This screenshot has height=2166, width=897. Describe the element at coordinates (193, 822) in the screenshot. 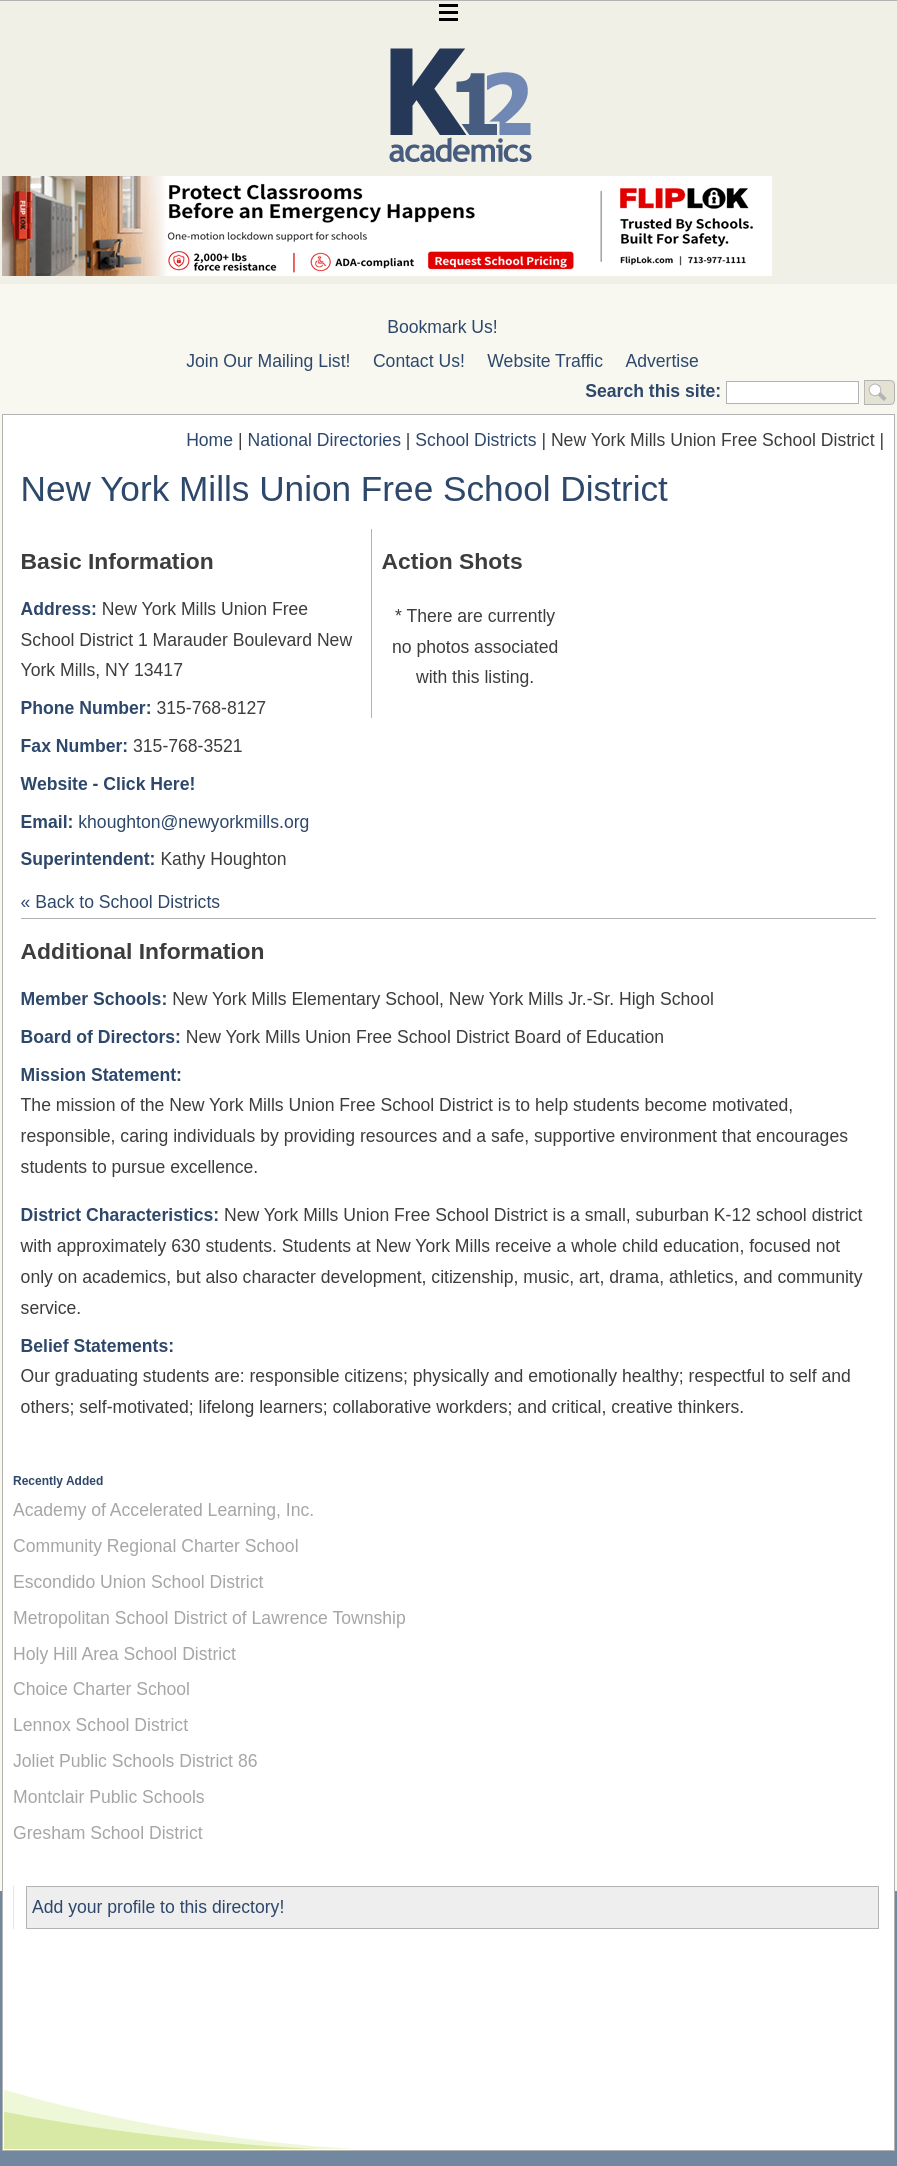

I see `khoughton@newyorkmills.org` at that location.